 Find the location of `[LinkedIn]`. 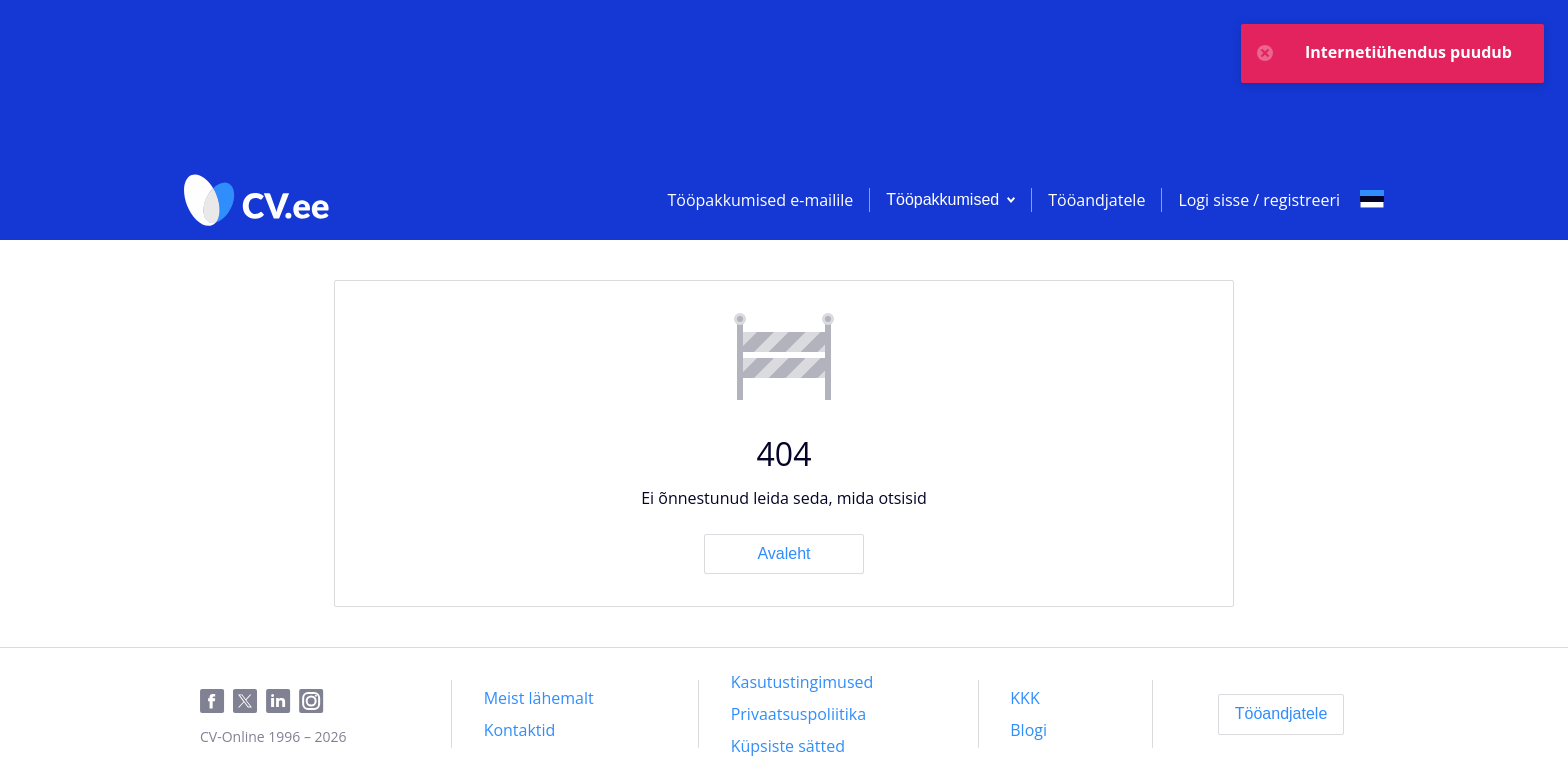

[LinkedIn] is located at coordinates (282, 702).